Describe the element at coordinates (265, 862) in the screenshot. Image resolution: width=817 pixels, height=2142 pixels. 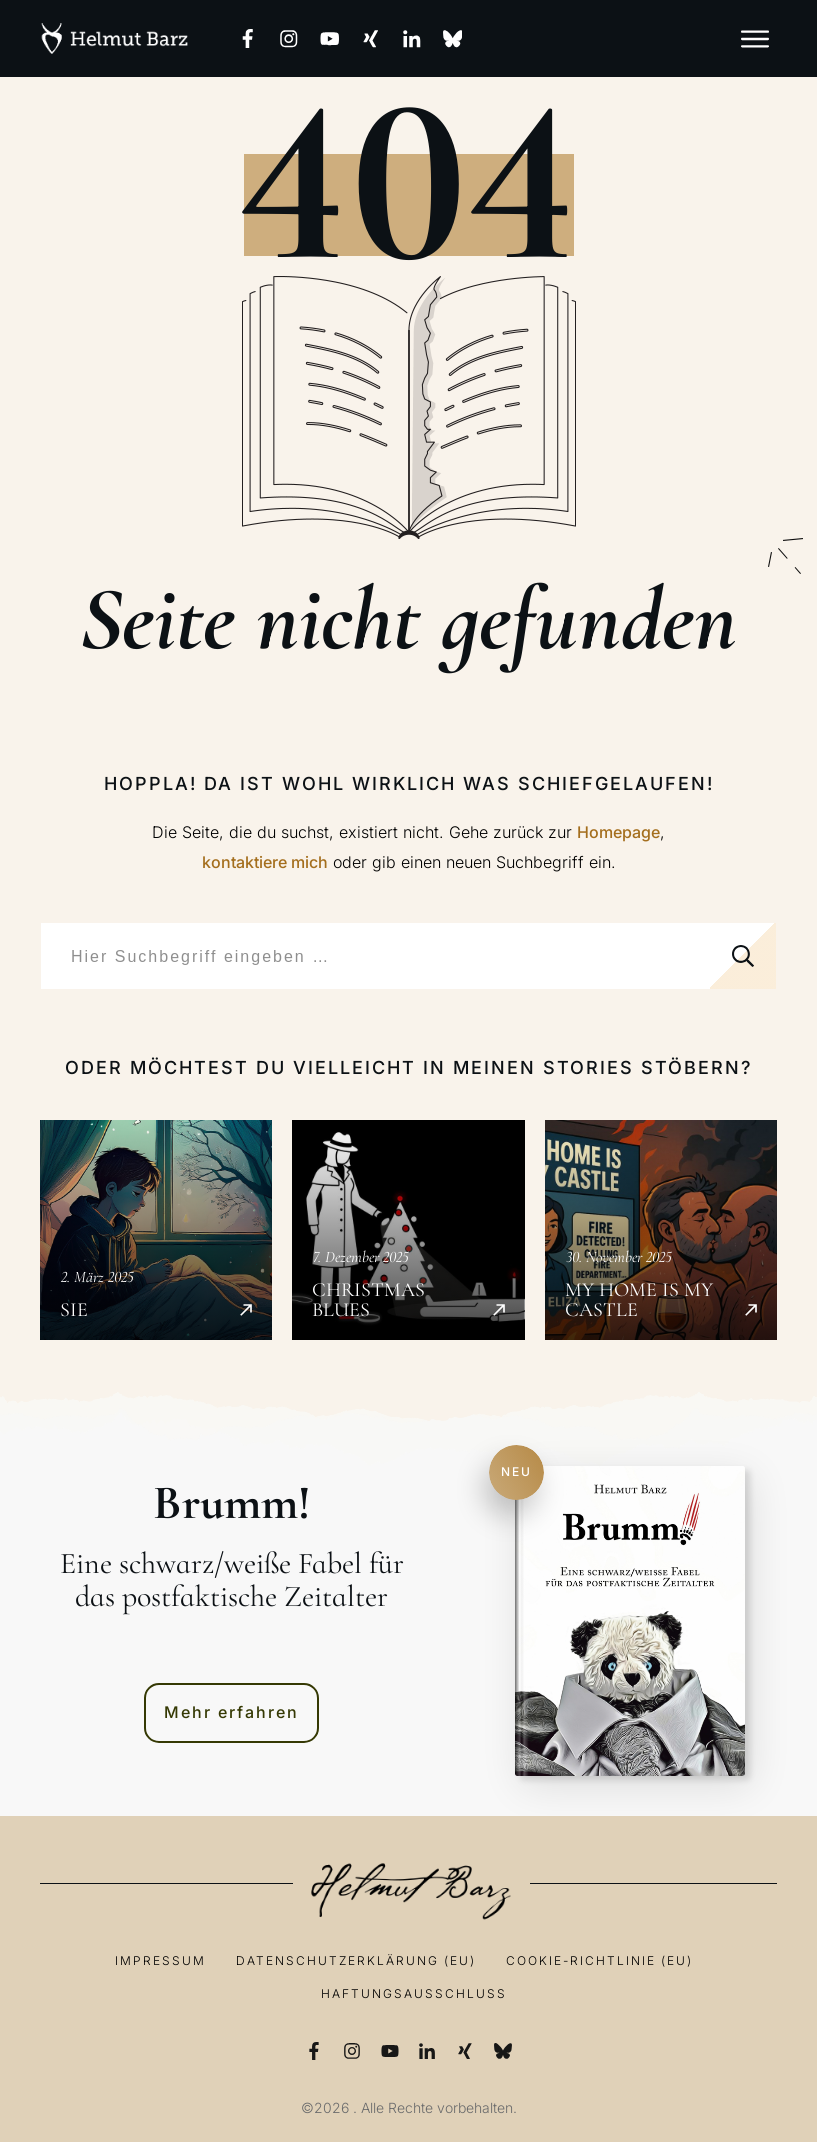
I see `kontaktiere mich` at that location.